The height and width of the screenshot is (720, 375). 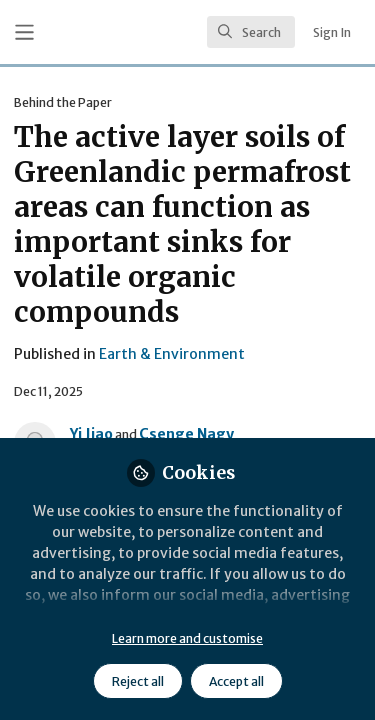 What do you see at coordinates (236, 681) in the screenshot?
I see `Accept all` at bounding box center [236, 681].